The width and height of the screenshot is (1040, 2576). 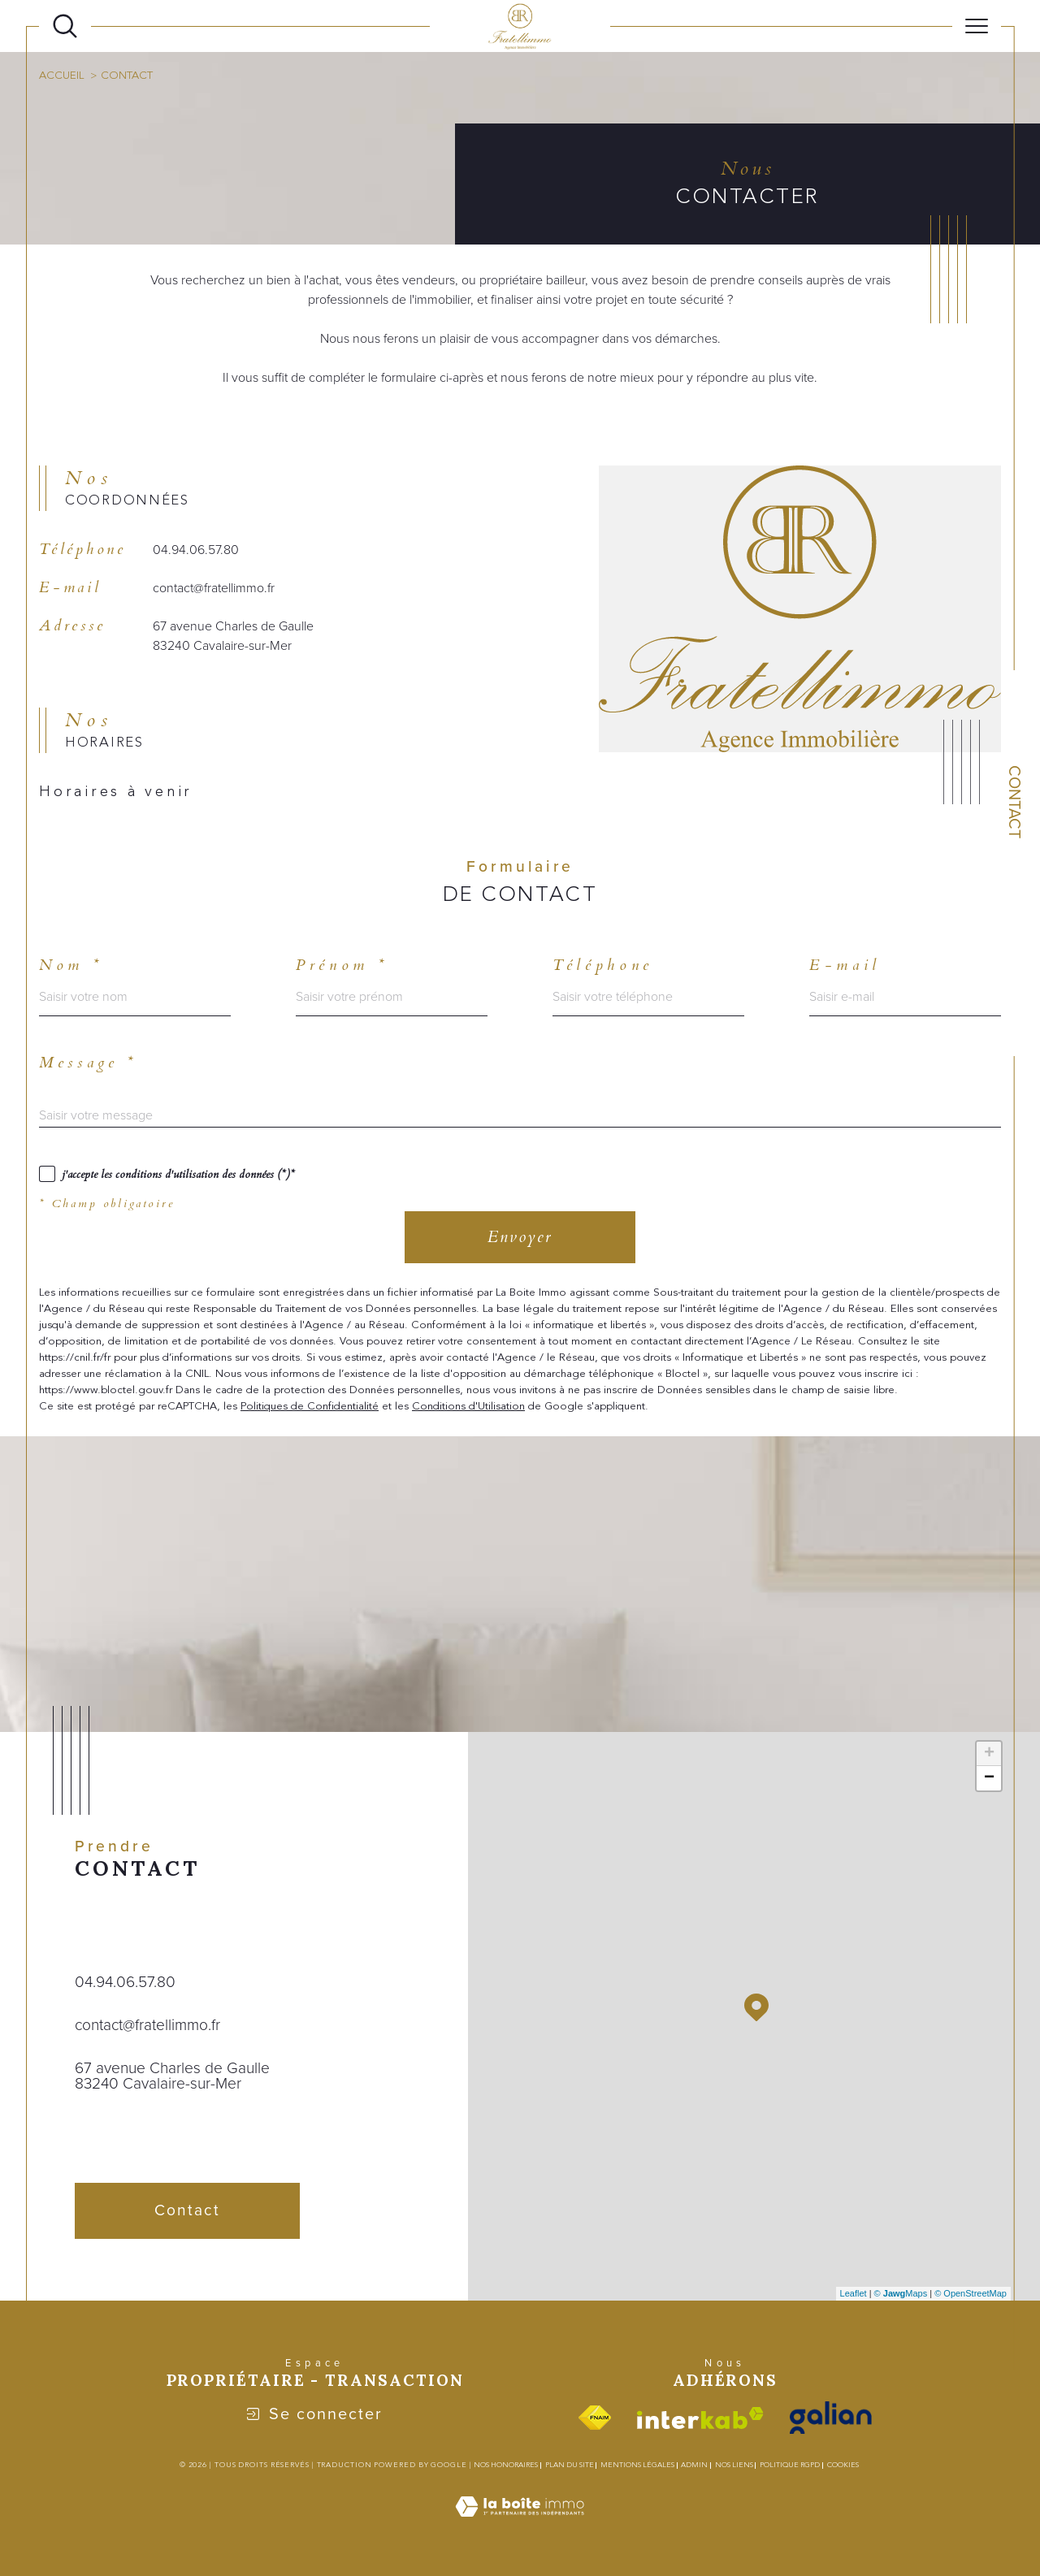 What do you see at coordinates (196, 549) in the screenshot?
I see `04.94.06.57.80` at bounding box center [196, 549].